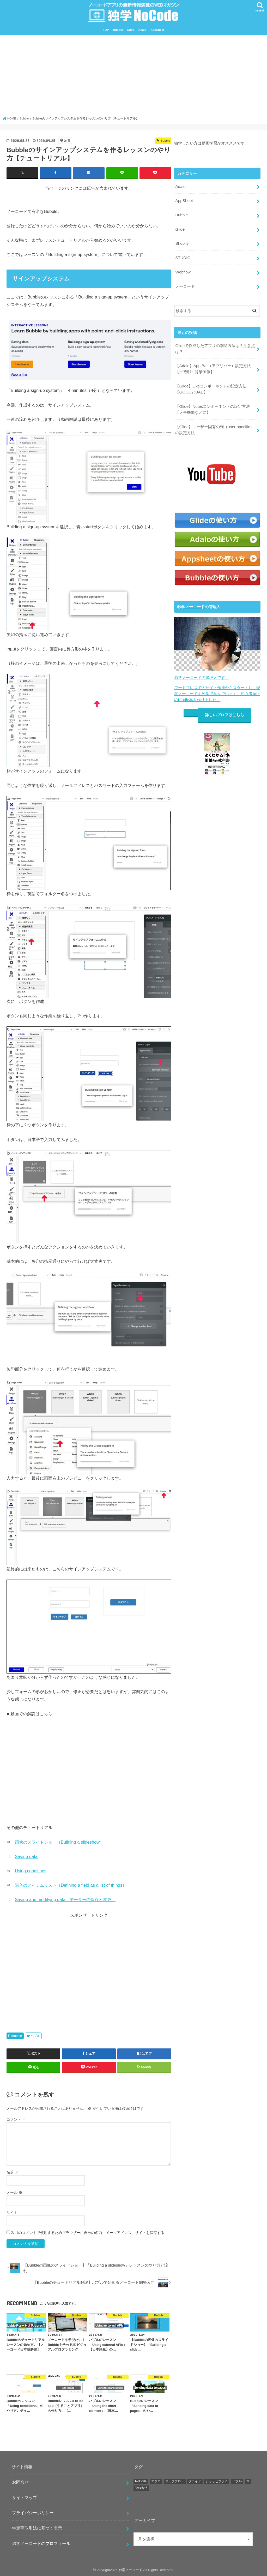  What do you see at coordinates (215, 344) in the screenshot?
I see `Glideで作成したアプリの削除方法は？注意点は？` at bounding box center [215, 344].